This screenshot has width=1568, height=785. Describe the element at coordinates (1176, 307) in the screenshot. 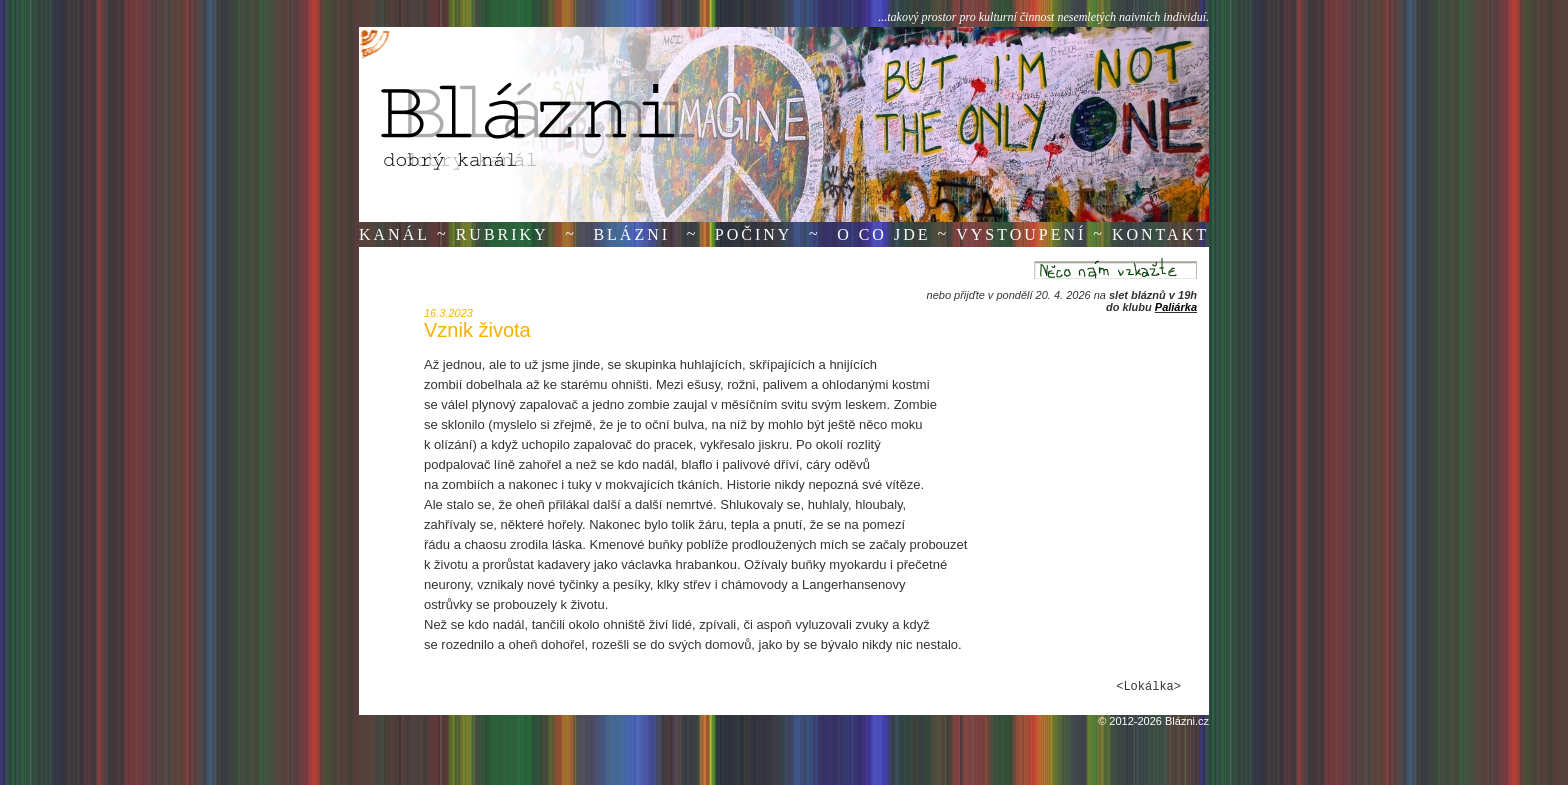

I see `Paliárka` at that location.